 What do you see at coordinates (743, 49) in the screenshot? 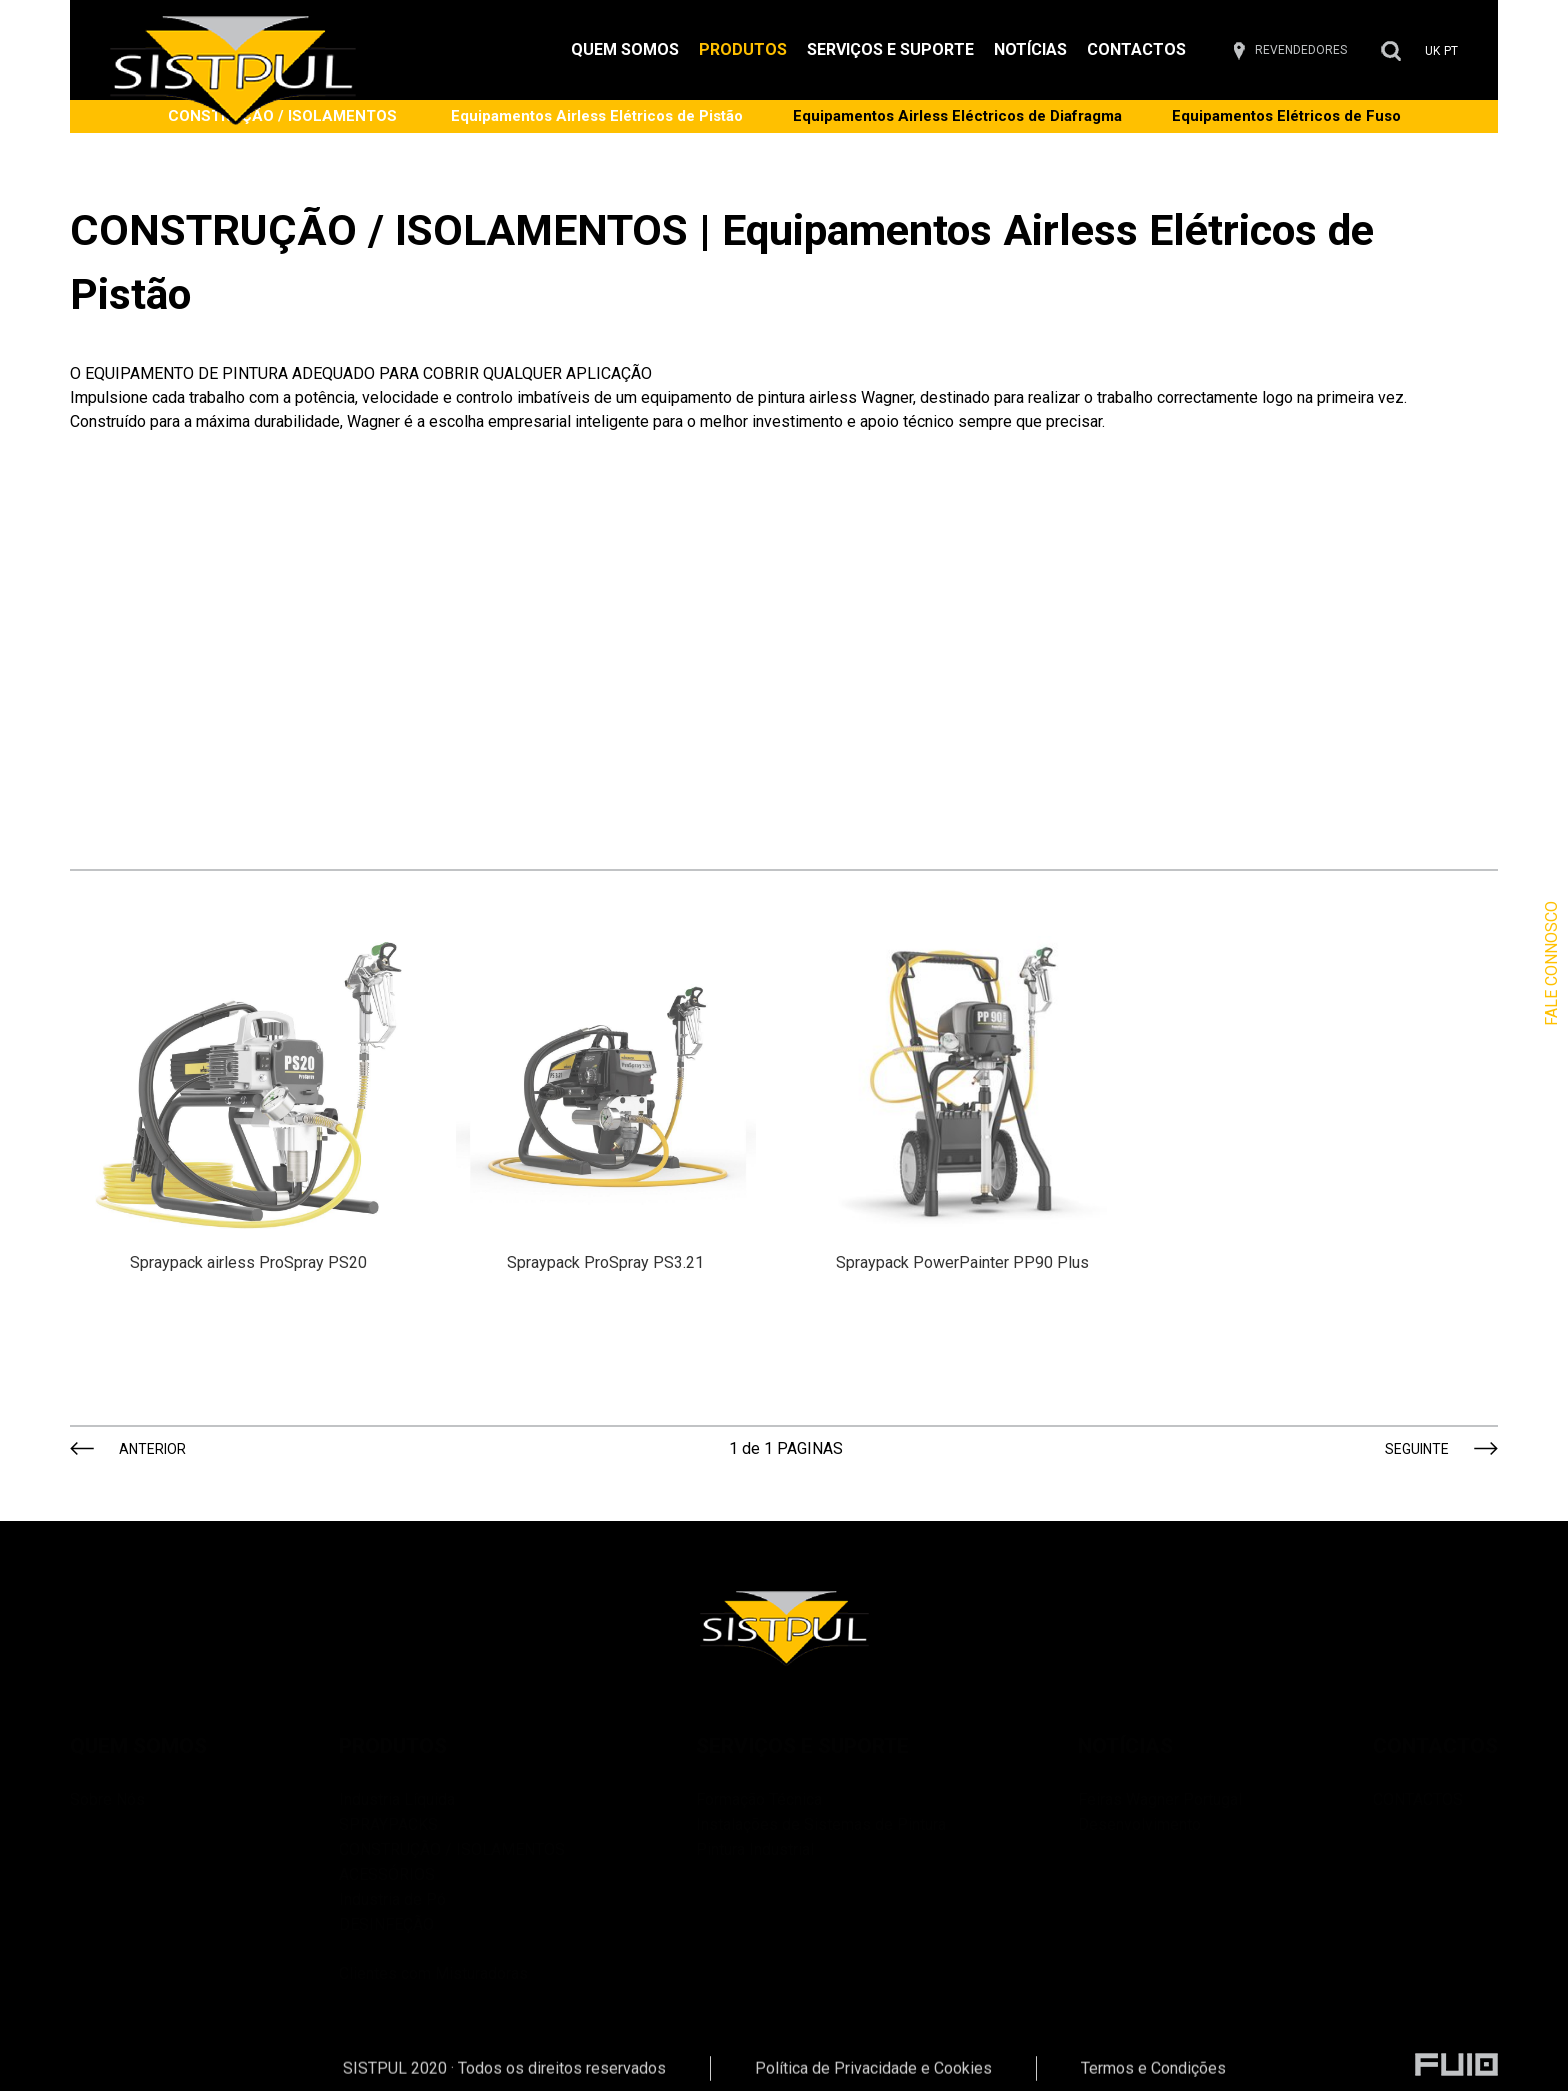
I see `PRODUTOS` at bounding box center [743, 49].